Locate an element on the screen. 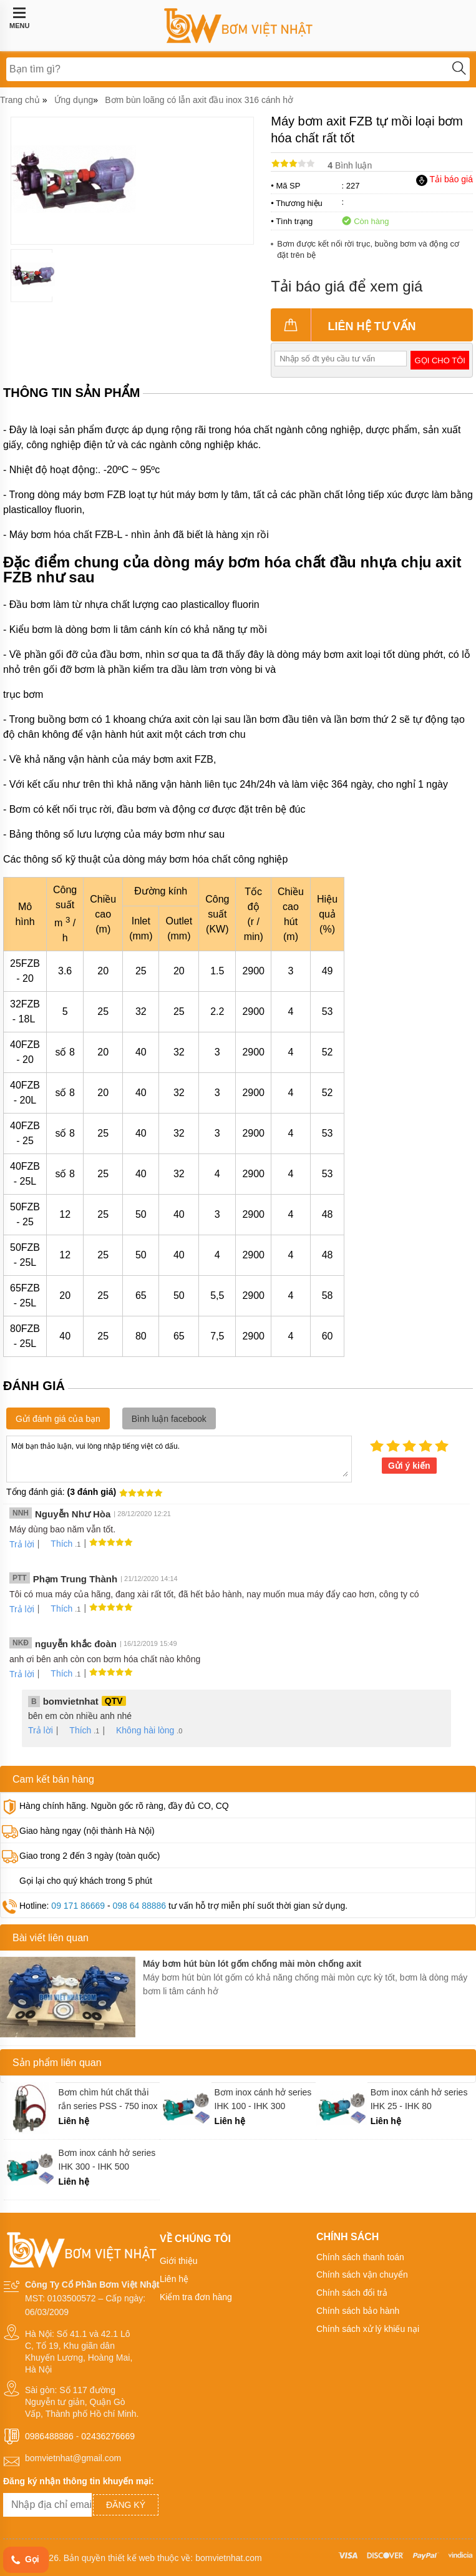  Bơm inox cánh hở series IHK 25 - IHK 80 is located at coordinates (419, 2099).